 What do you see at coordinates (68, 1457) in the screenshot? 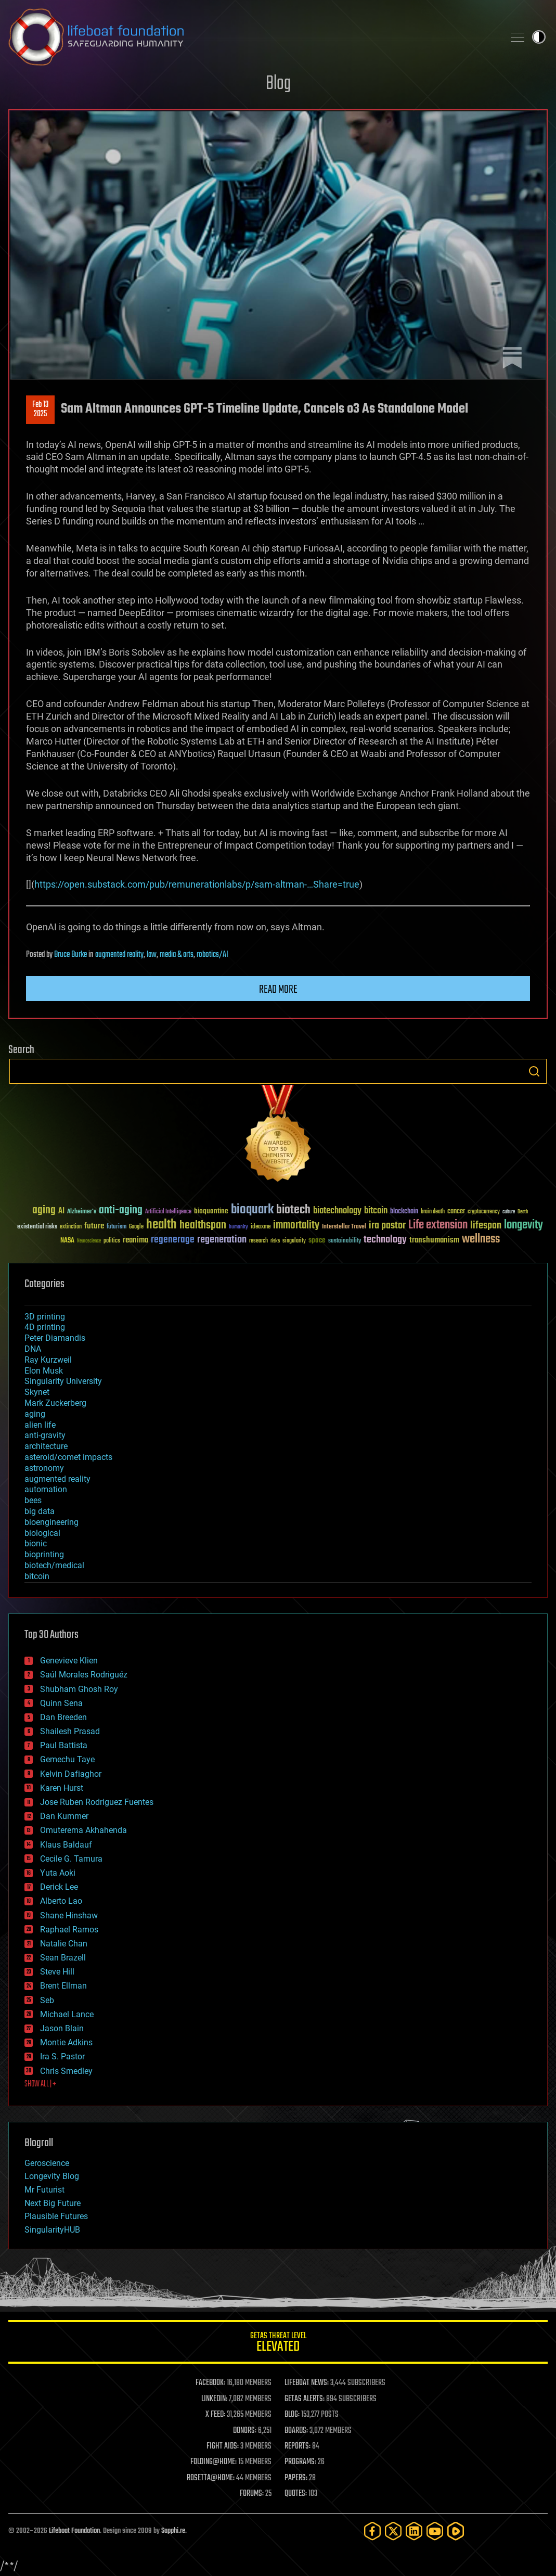
I see `asteroid/comet impacts` at bounding box center [68, 1457].